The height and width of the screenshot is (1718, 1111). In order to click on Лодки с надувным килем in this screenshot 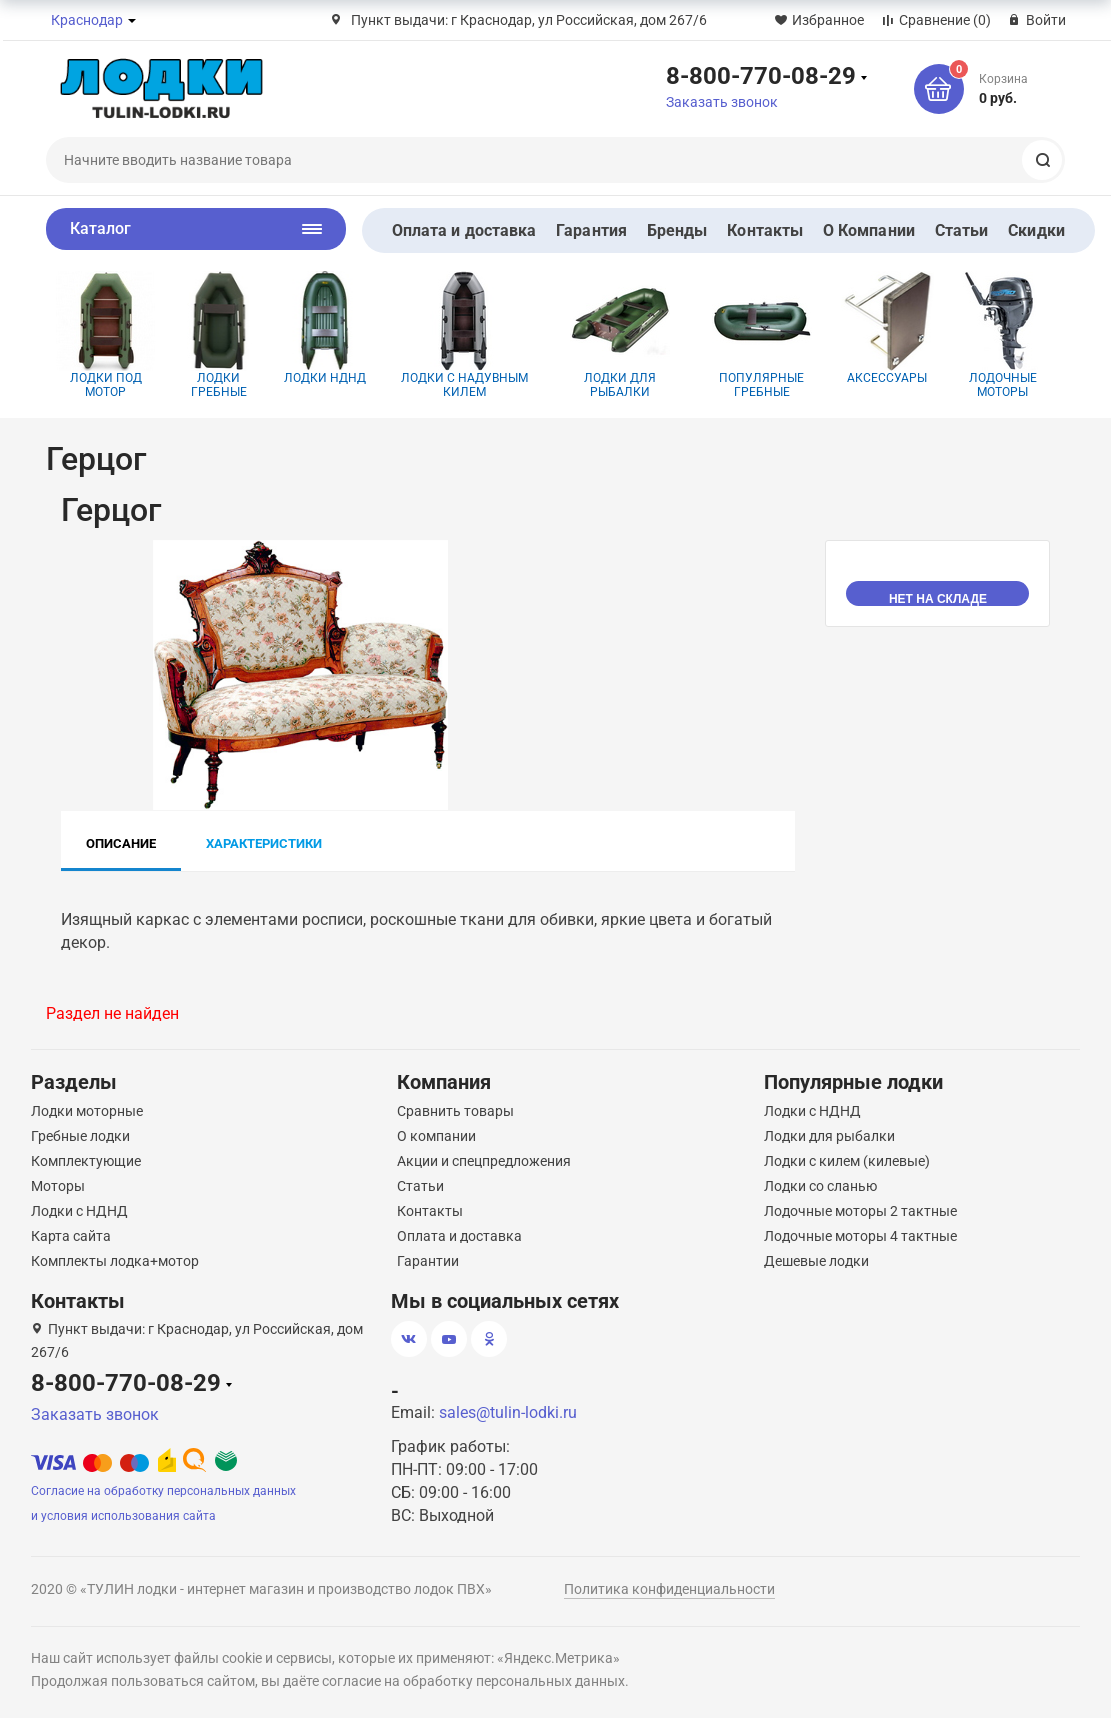, I will do `click(464, 335)`.